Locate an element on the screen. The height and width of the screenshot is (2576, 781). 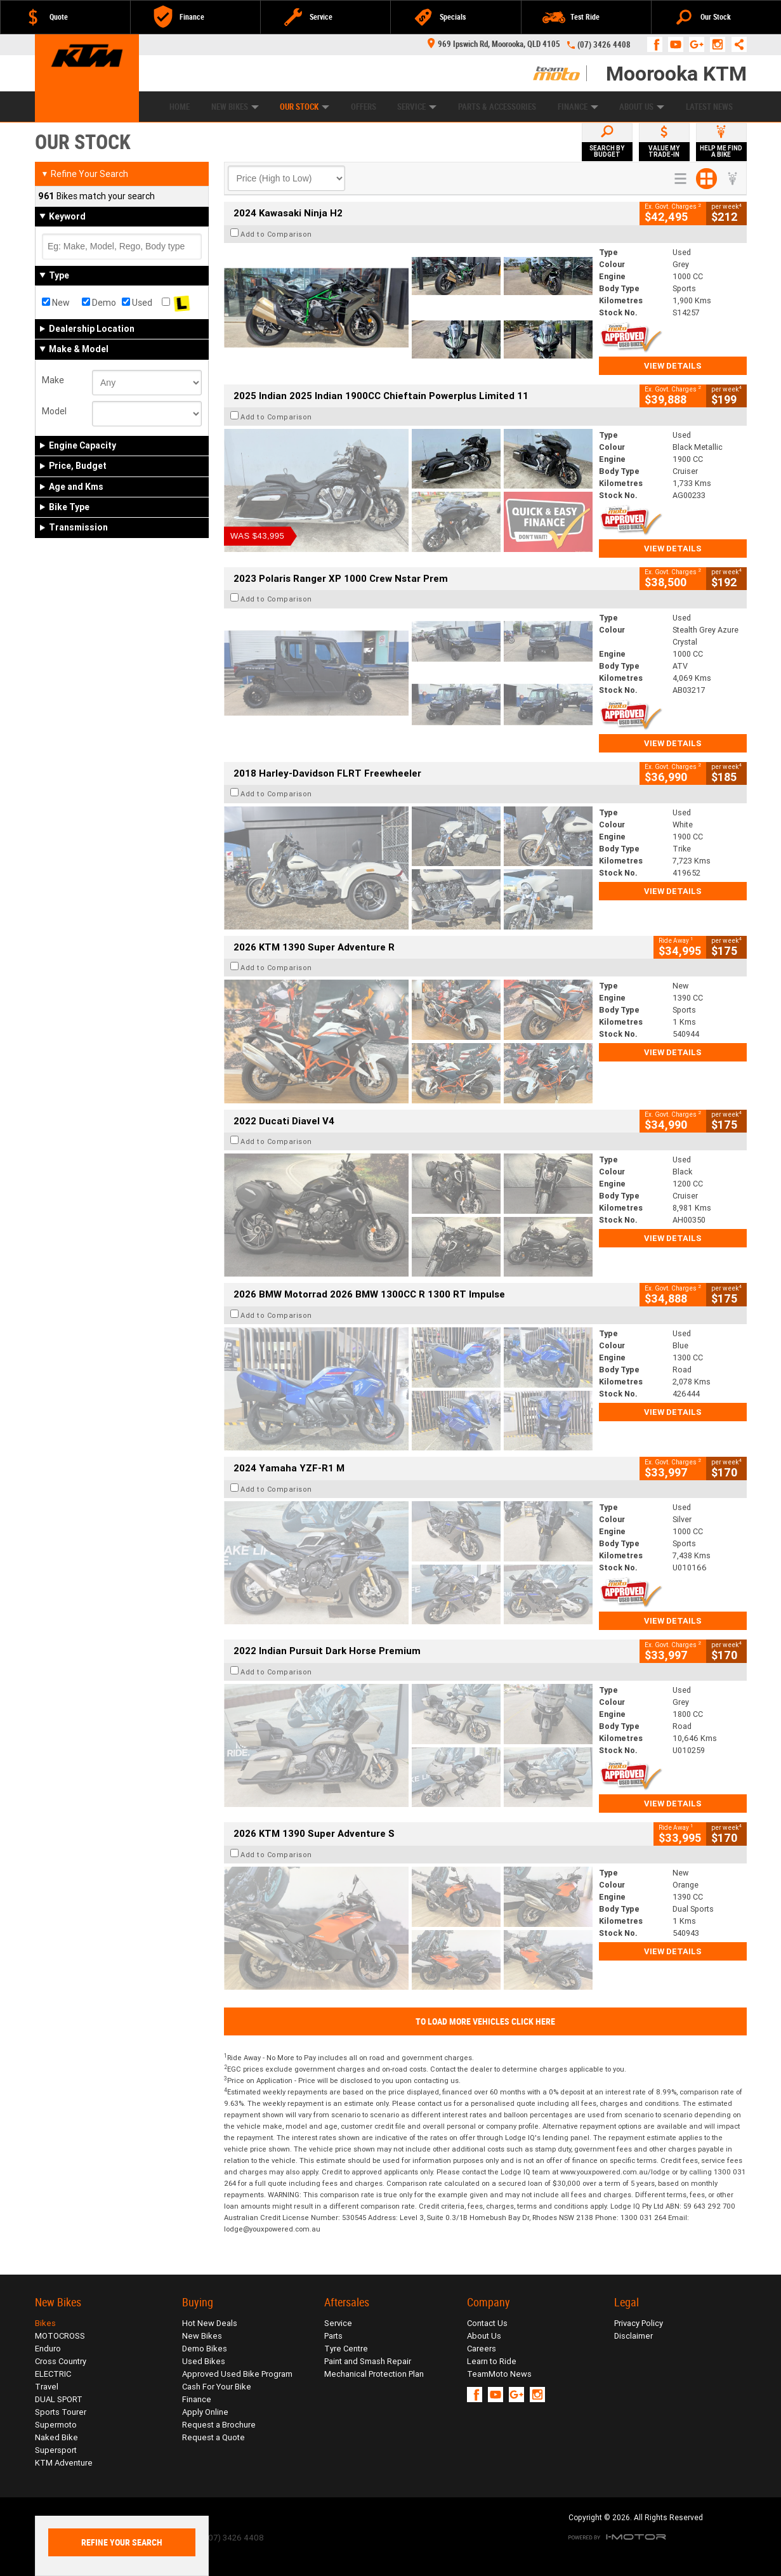
DUAL SPORT is located at coordinates (58, 2399).